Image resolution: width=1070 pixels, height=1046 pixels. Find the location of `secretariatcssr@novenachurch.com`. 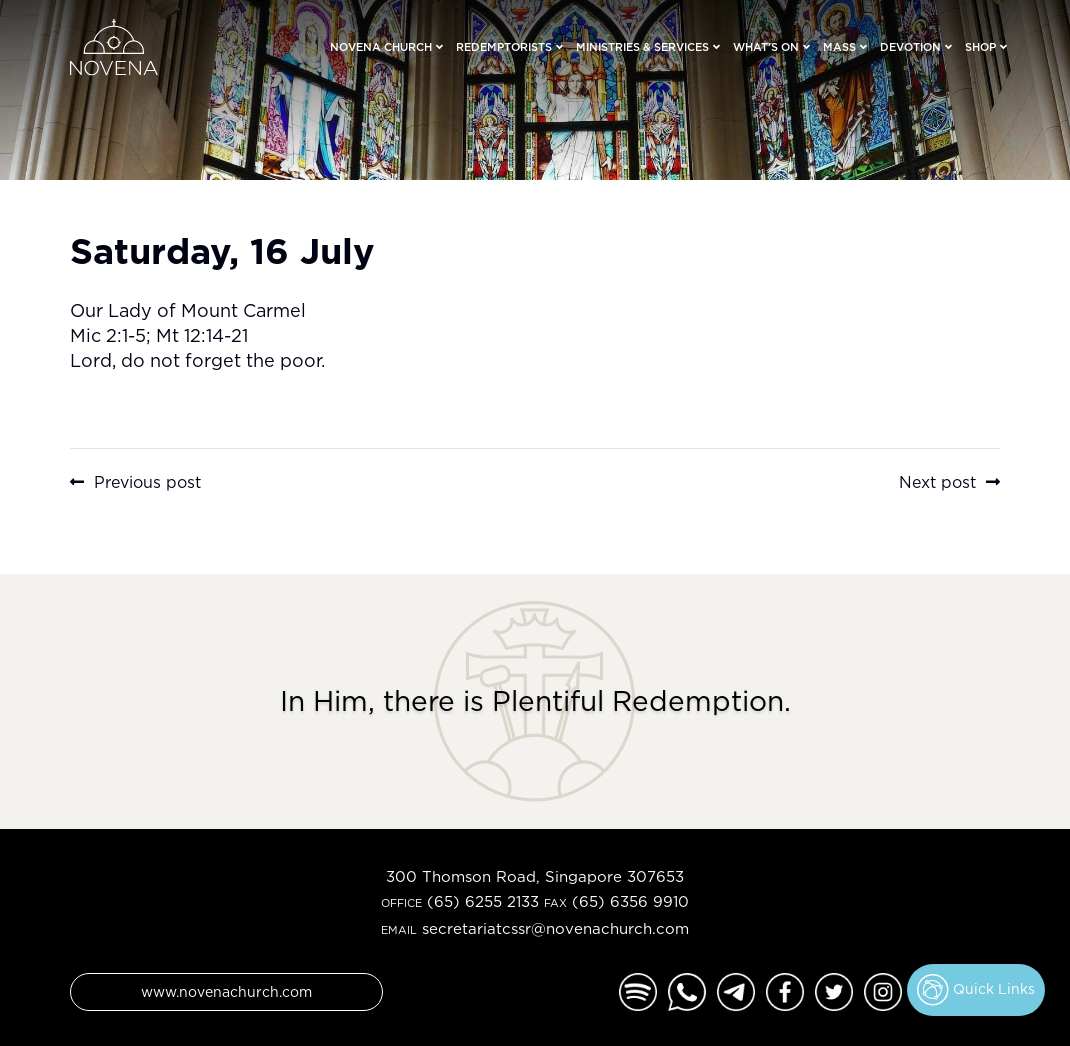

secretariatcssr@novenachurch.com is located at coordinates (555, 928).